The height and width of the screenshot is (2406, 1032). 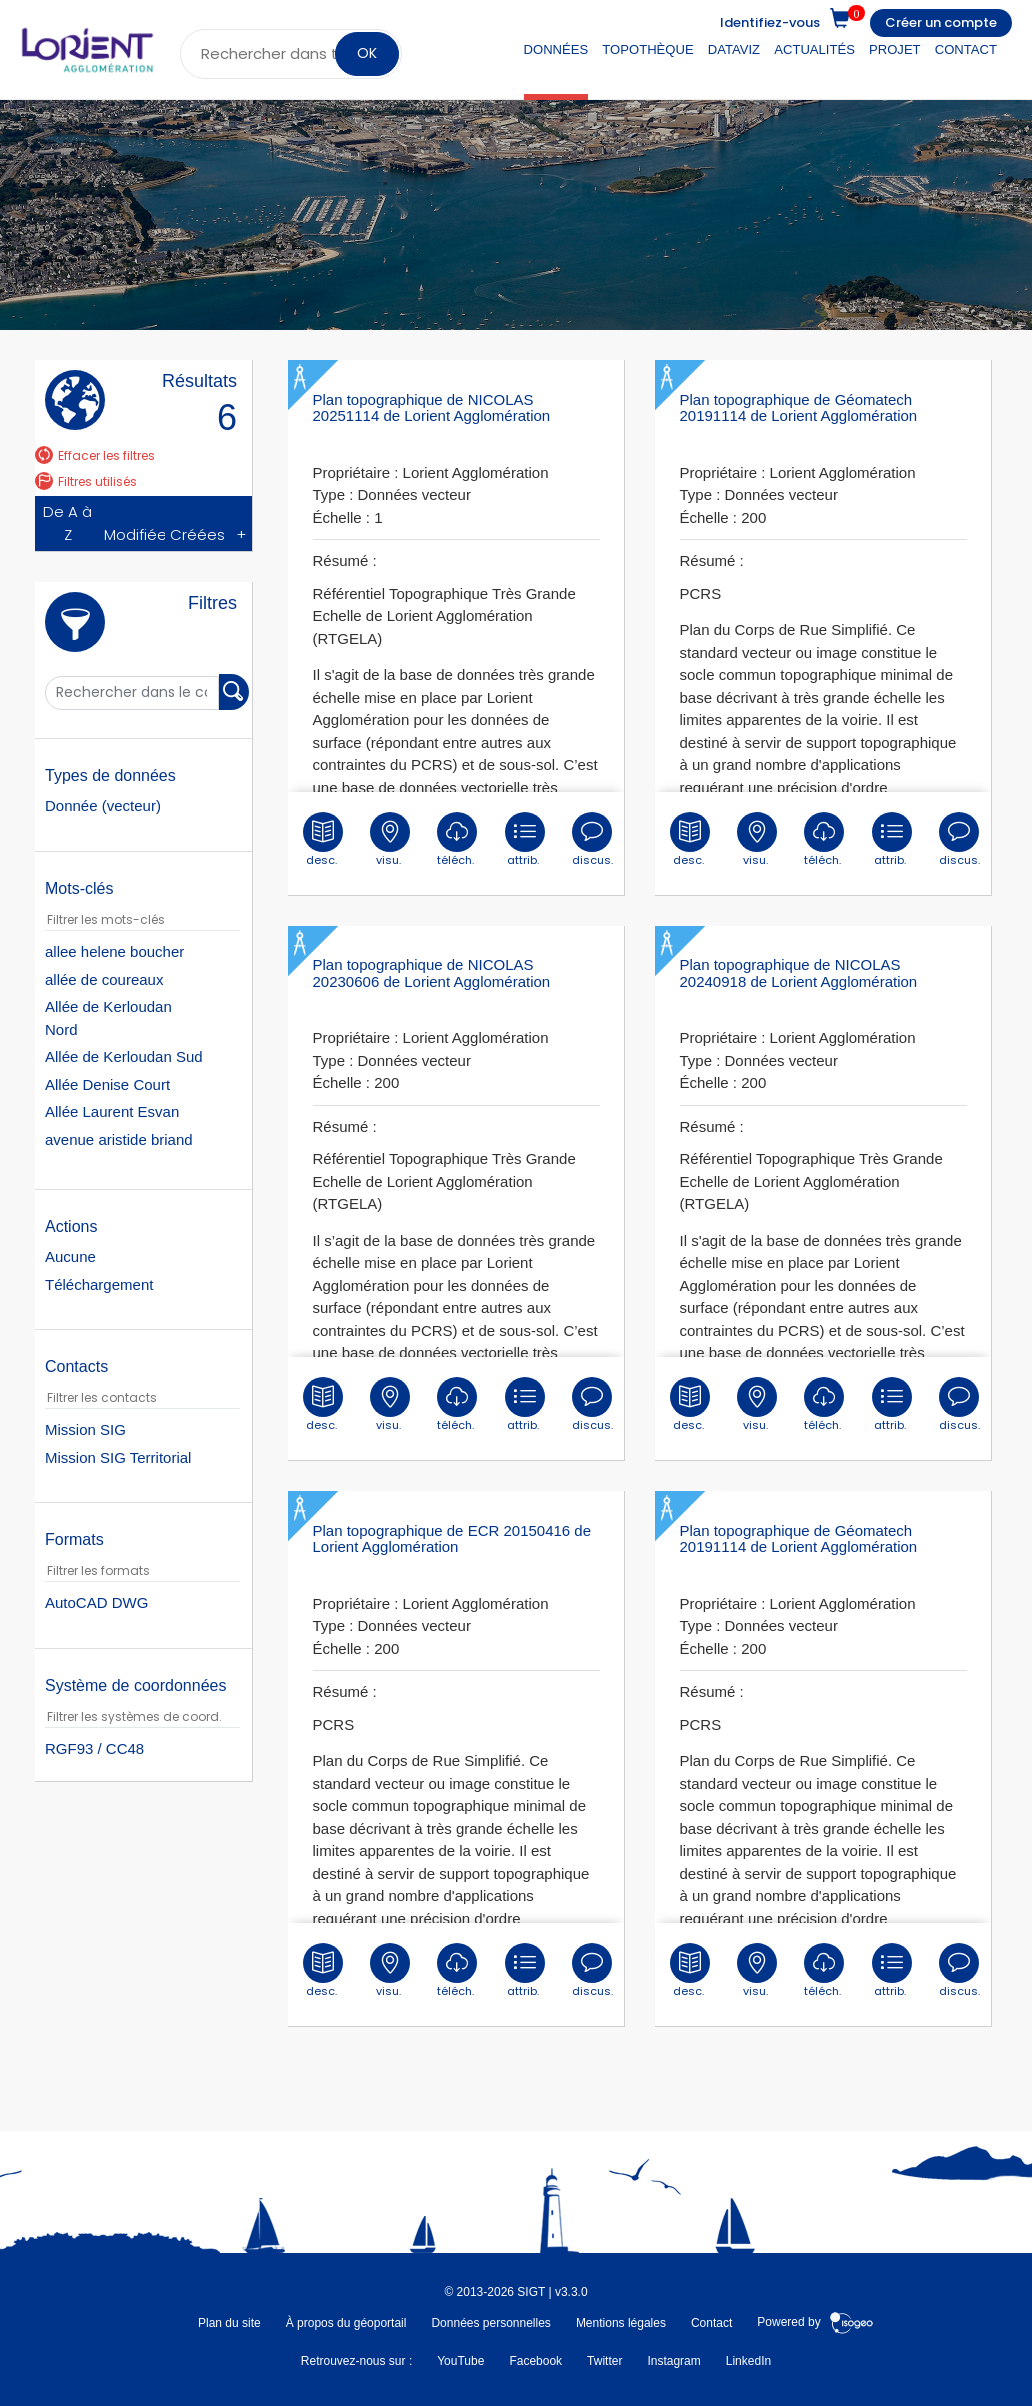 I want to click on Mentions légales, so click(x=621, y=2323).